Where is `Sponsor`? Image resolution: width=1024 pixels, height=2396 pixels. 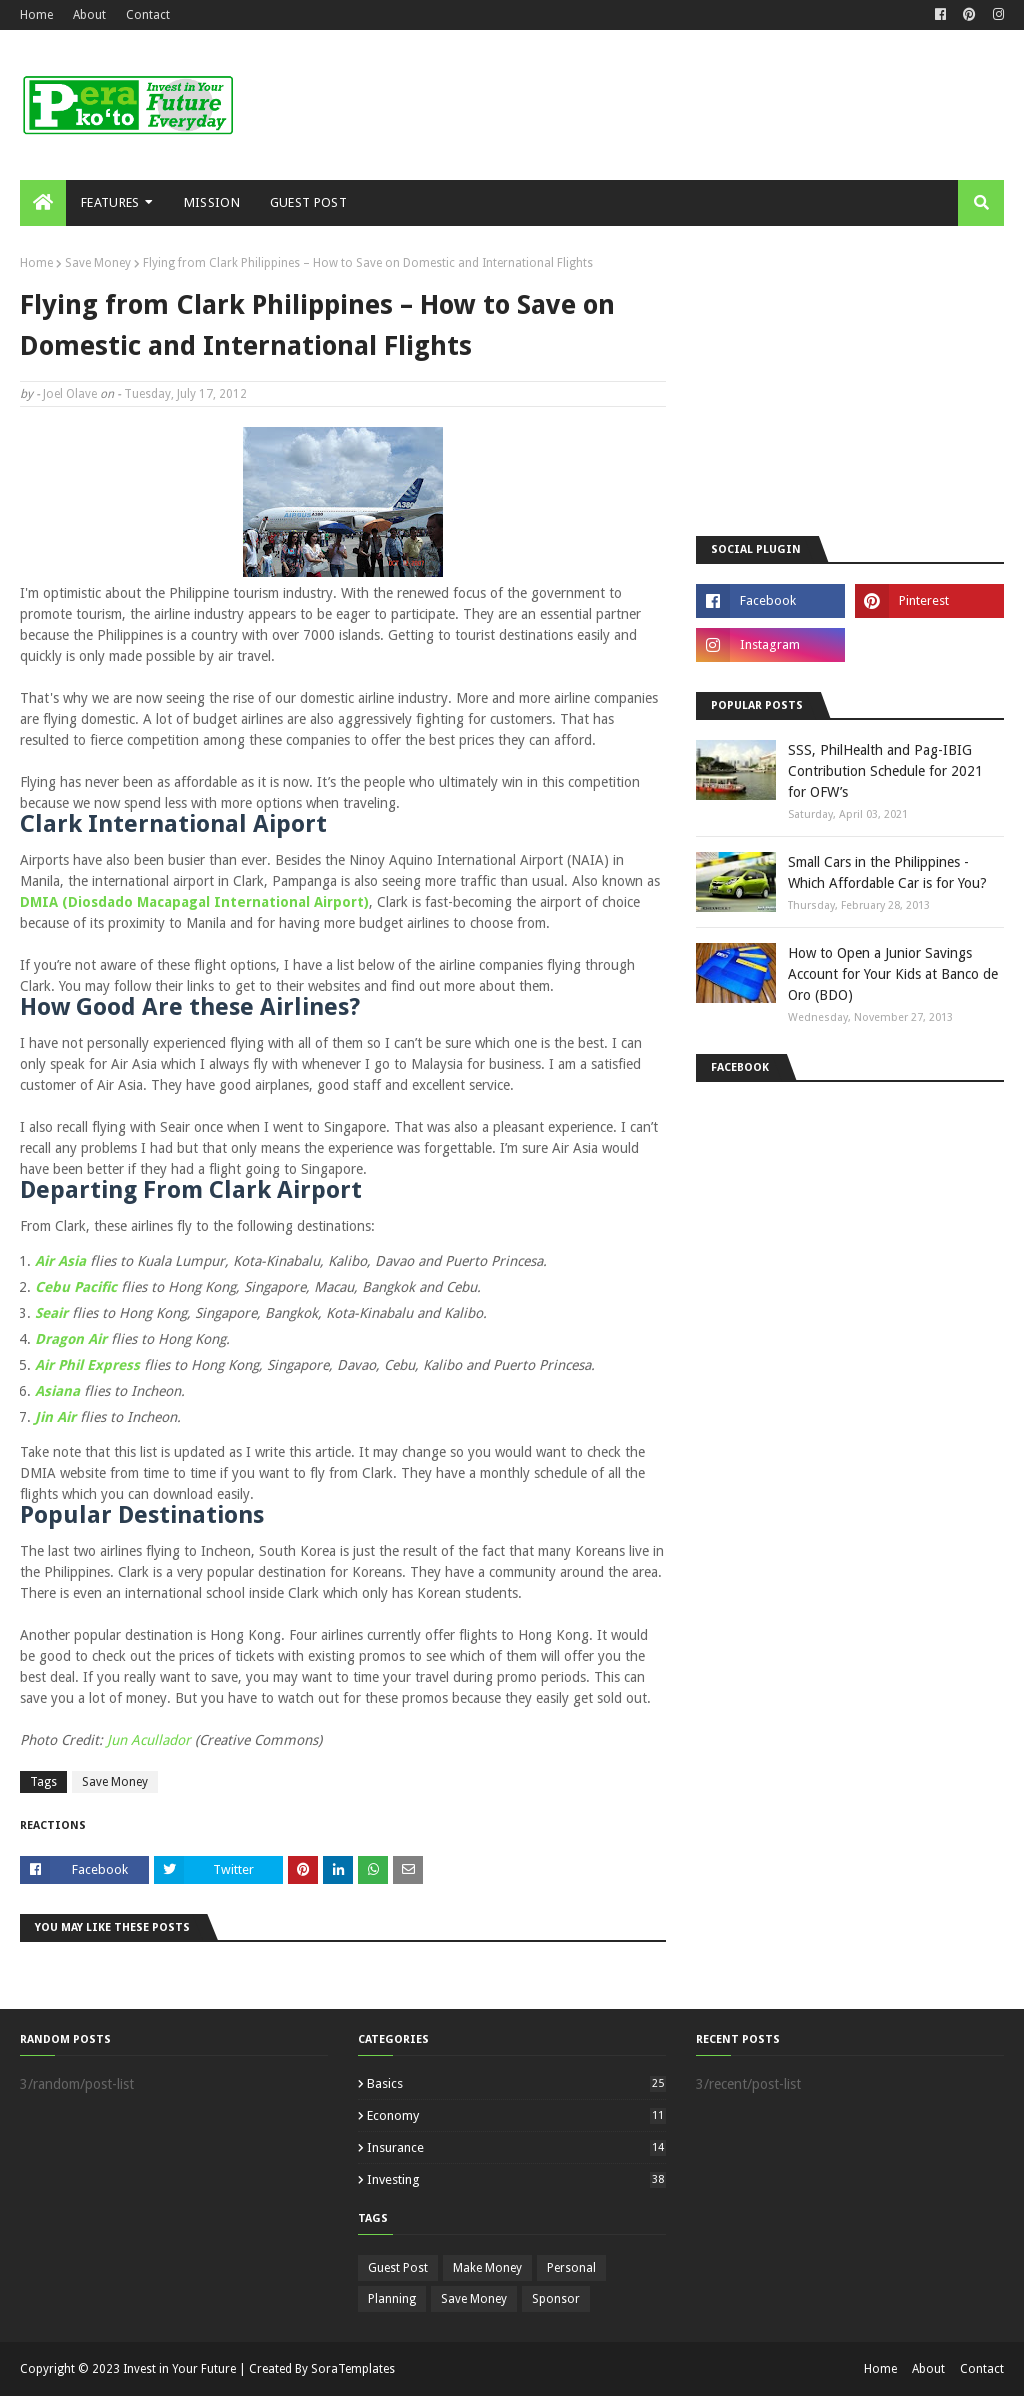
Sponsor is located at coordinates (556, 2299).